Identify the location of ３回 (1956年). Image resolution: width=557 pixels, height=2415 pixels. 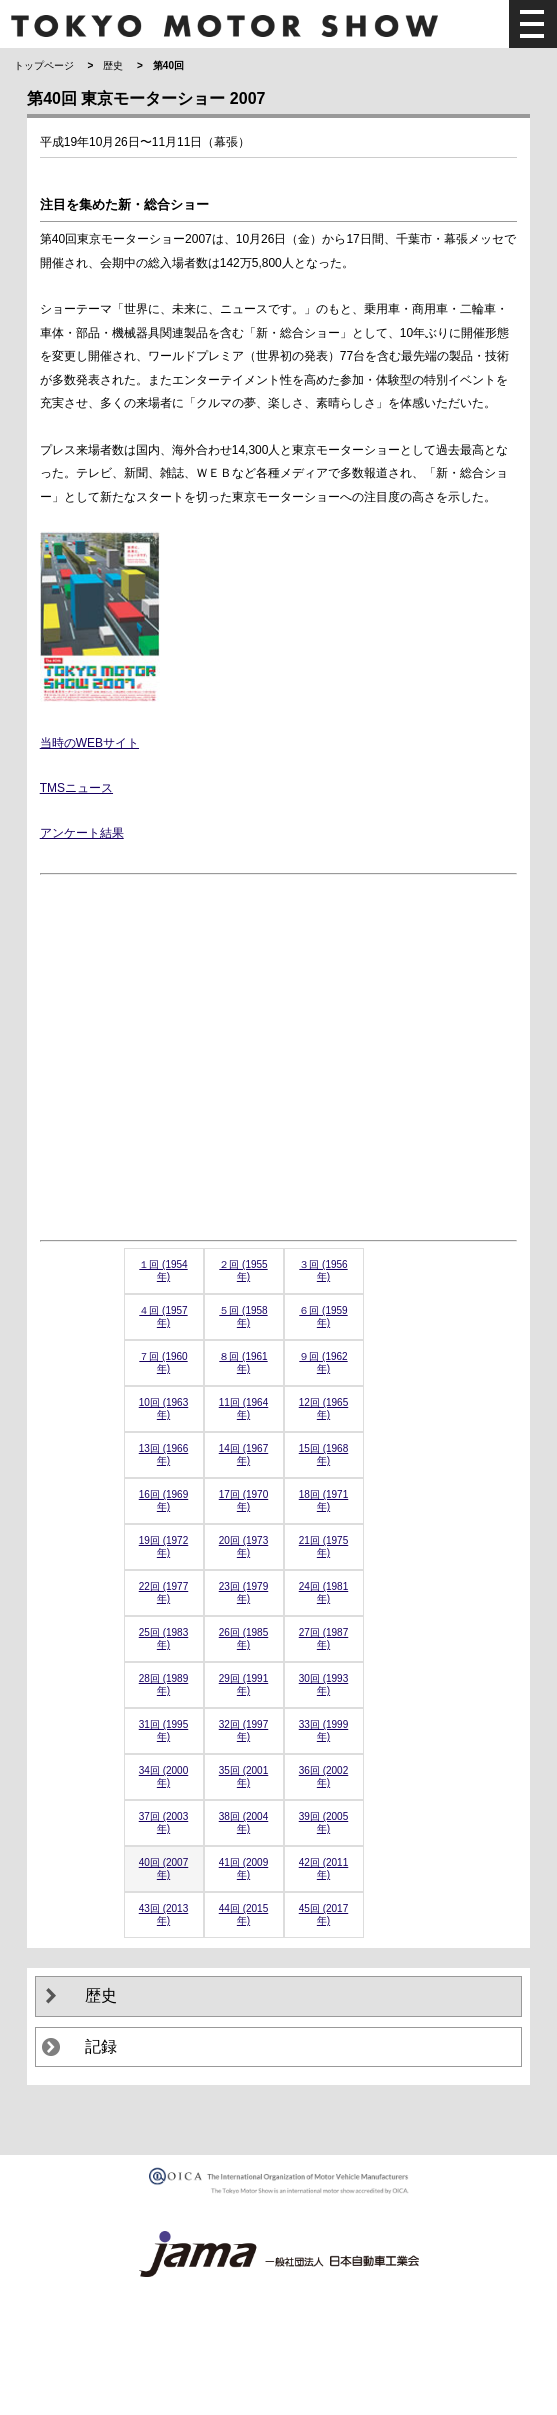
(323, 1270).